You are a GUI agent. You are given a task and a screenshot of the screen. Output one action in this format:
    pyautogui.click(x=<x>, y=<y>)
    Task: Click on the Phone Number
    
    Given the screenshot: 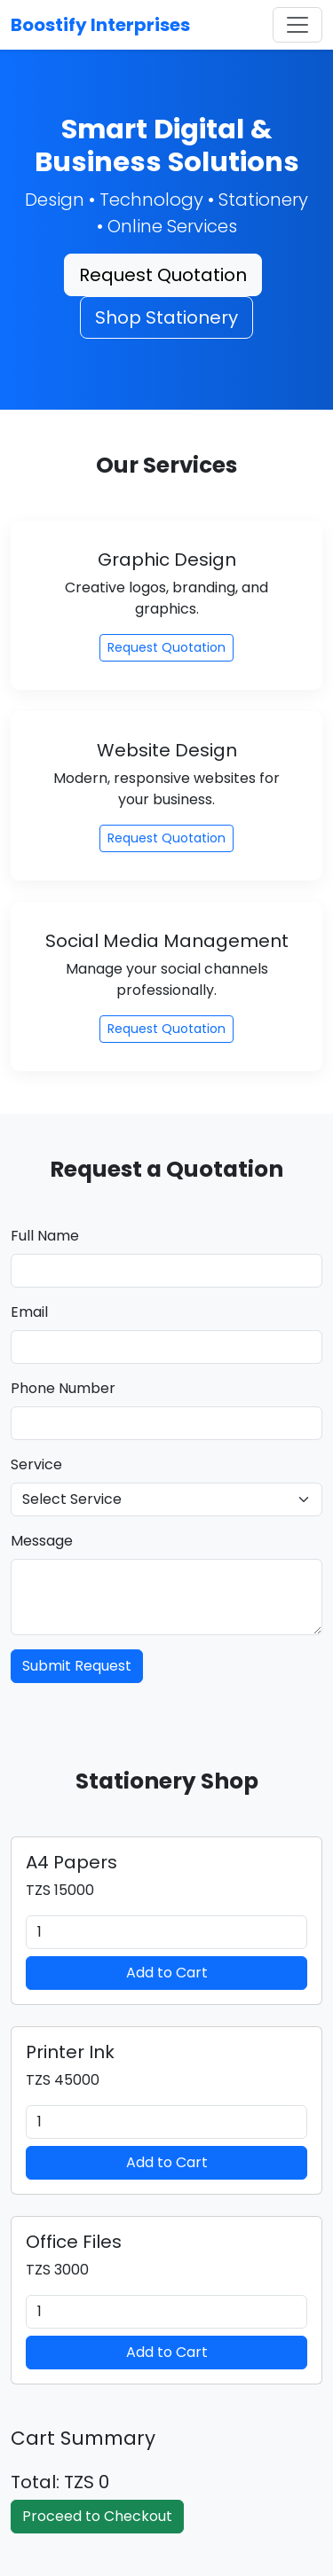 What is the action you would take?
    pyautogui.click(x=63, y=1388)
    